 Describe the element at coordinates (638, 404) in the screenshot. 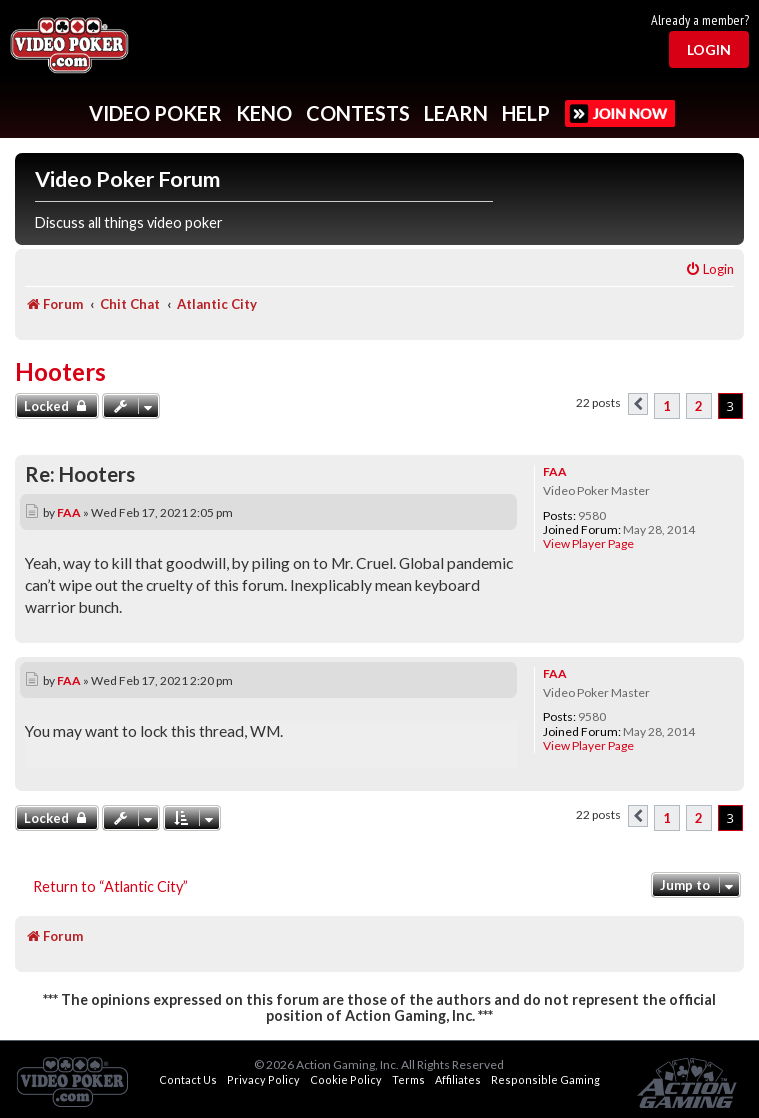

I see `[button]` at that location.